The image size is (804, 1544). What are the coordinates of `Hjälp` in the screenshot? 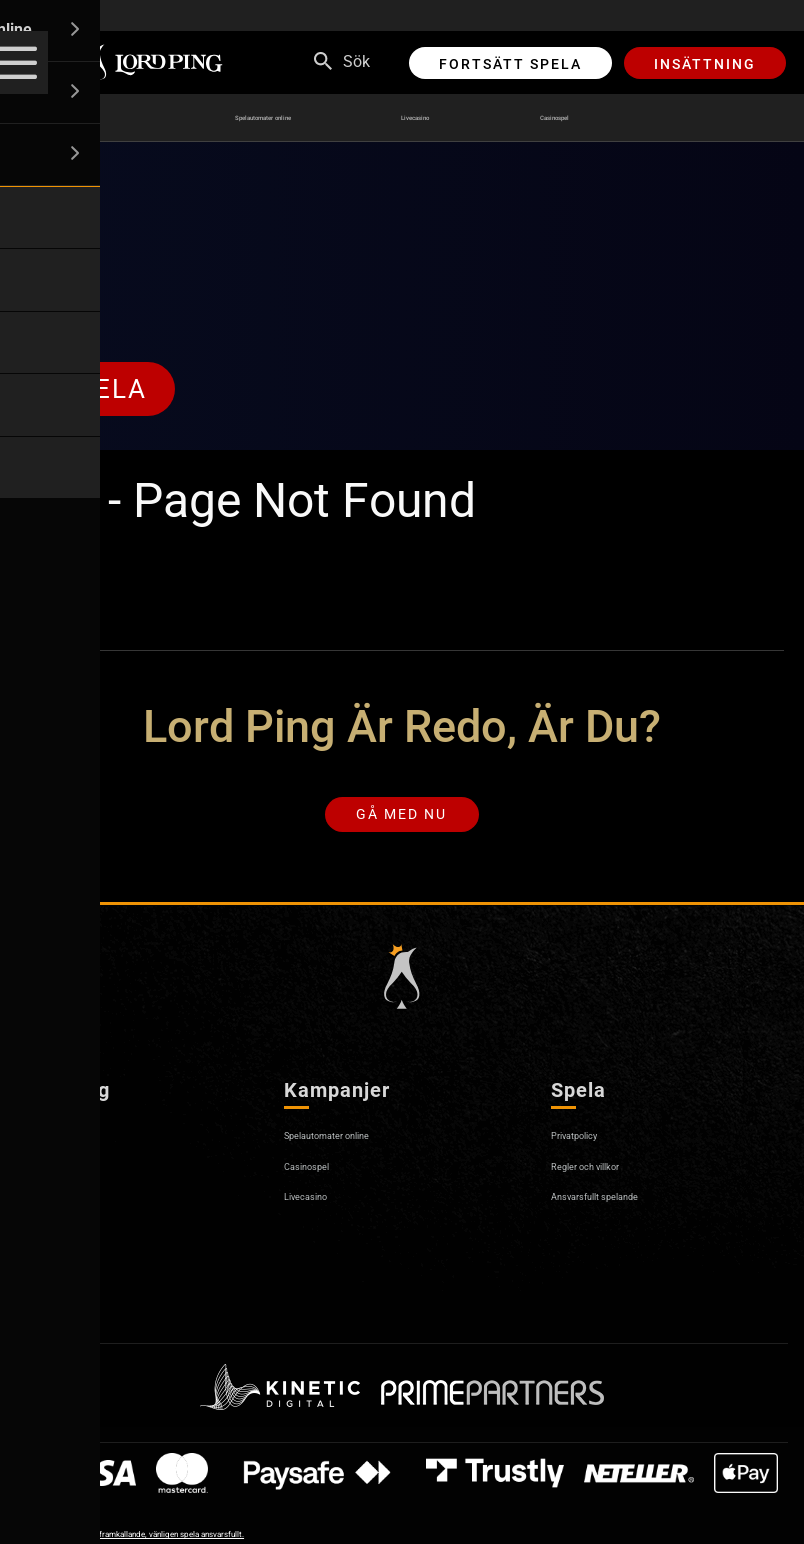 It's located at (34, 1178).